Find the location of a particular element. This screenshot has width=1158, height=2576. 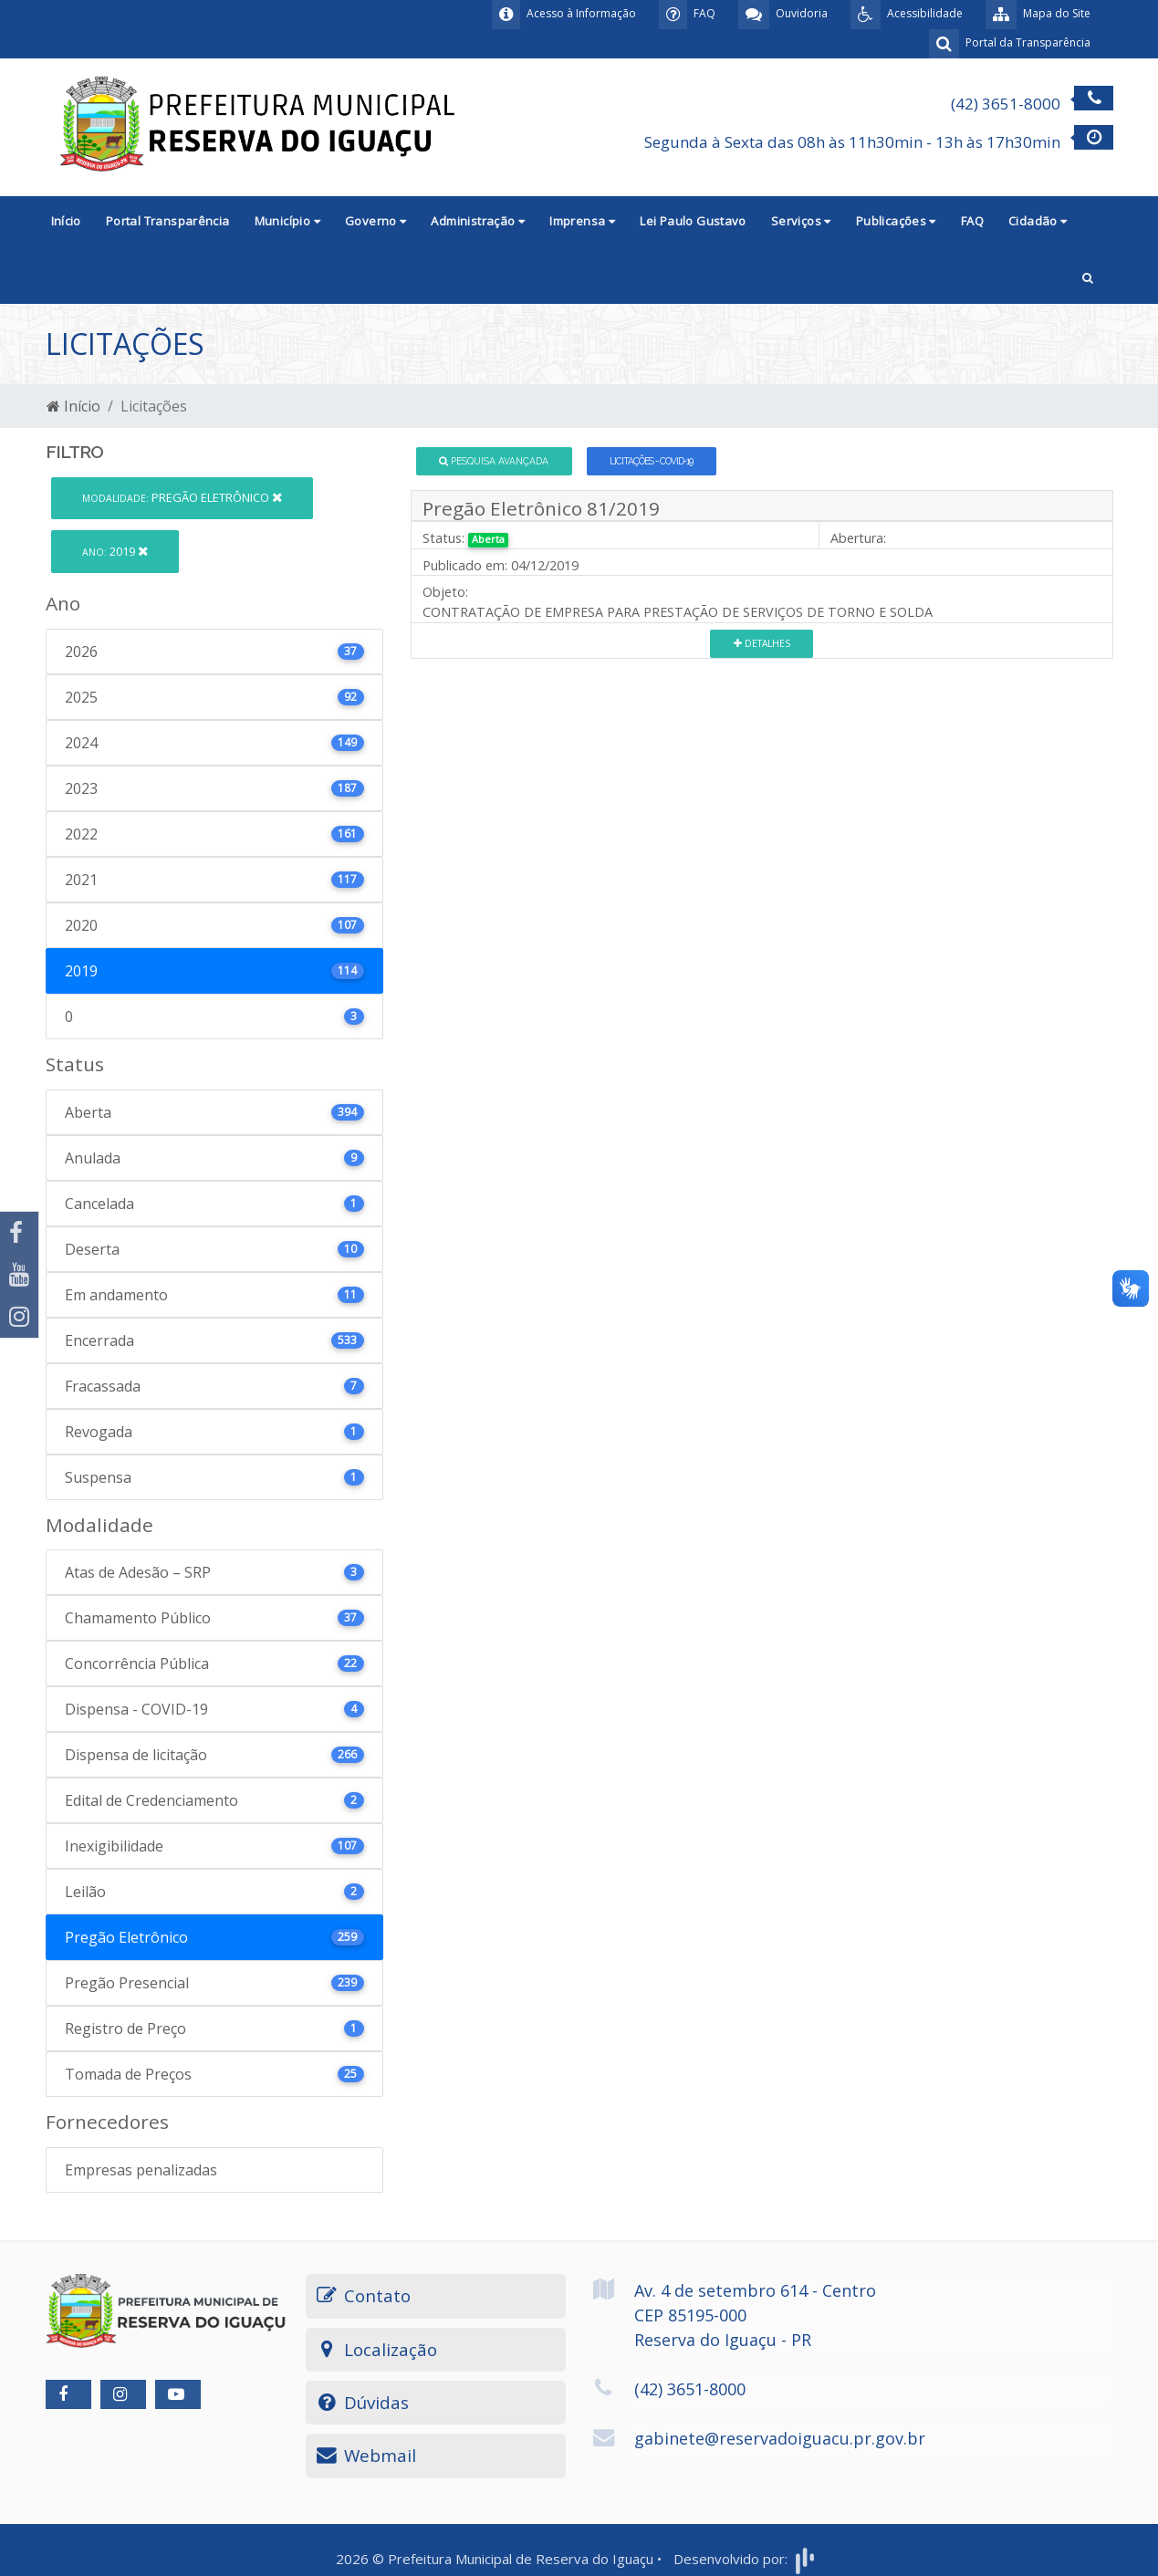

Objeto: is located at coordinates (445, 591).